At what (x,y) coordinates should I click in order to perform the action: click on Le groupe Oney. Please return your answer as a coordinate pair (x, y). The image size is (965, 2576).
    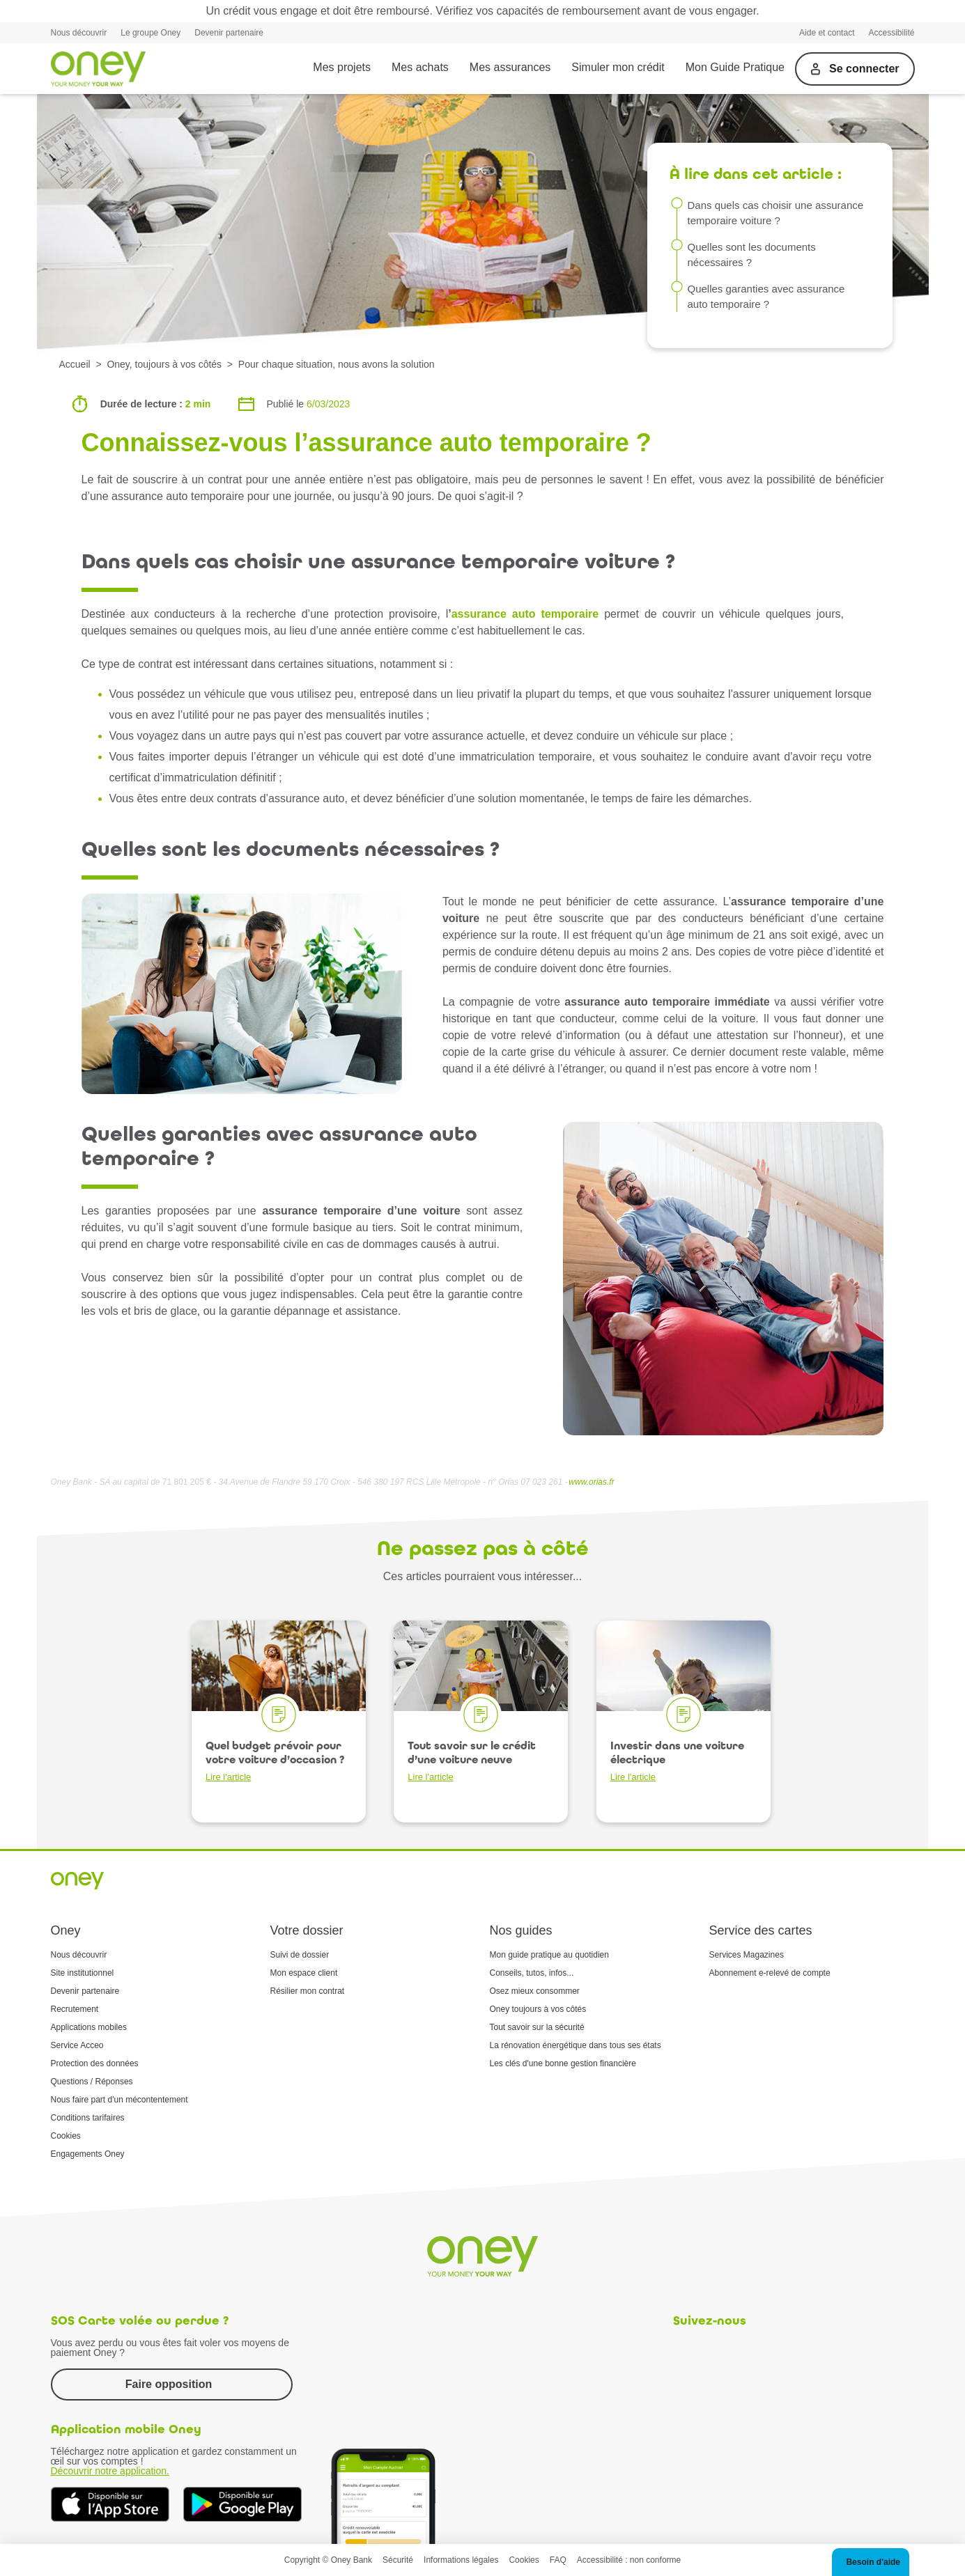
    Looking at the image, I should click on (150, 33).